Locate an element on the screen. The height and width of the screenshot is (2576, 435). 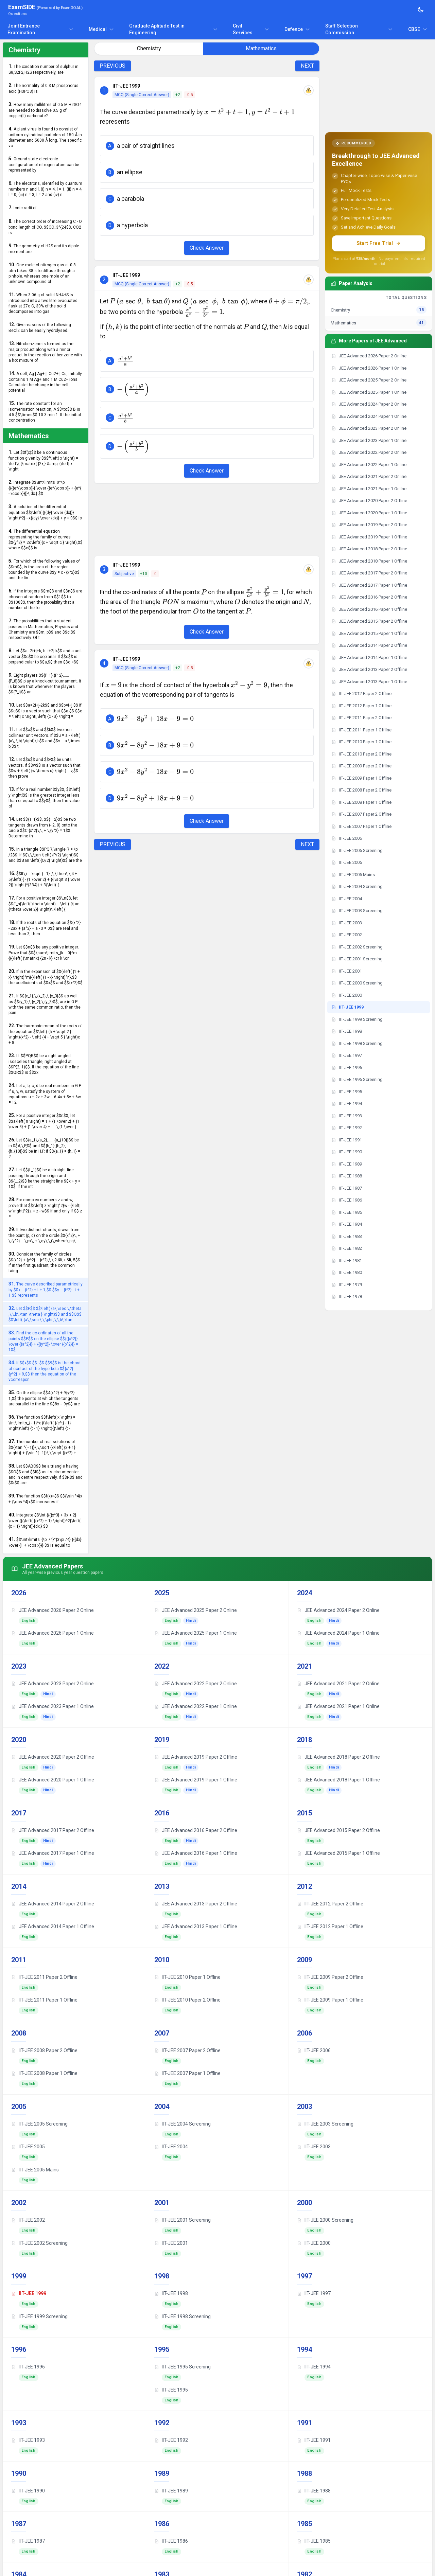
Let $$f(x)$$ be a continuous function given by $$$f\left( x \right) = \left\{ {\matrix{ {2x,} &amp; {\left| x \right is located at coordinates (43, 460).